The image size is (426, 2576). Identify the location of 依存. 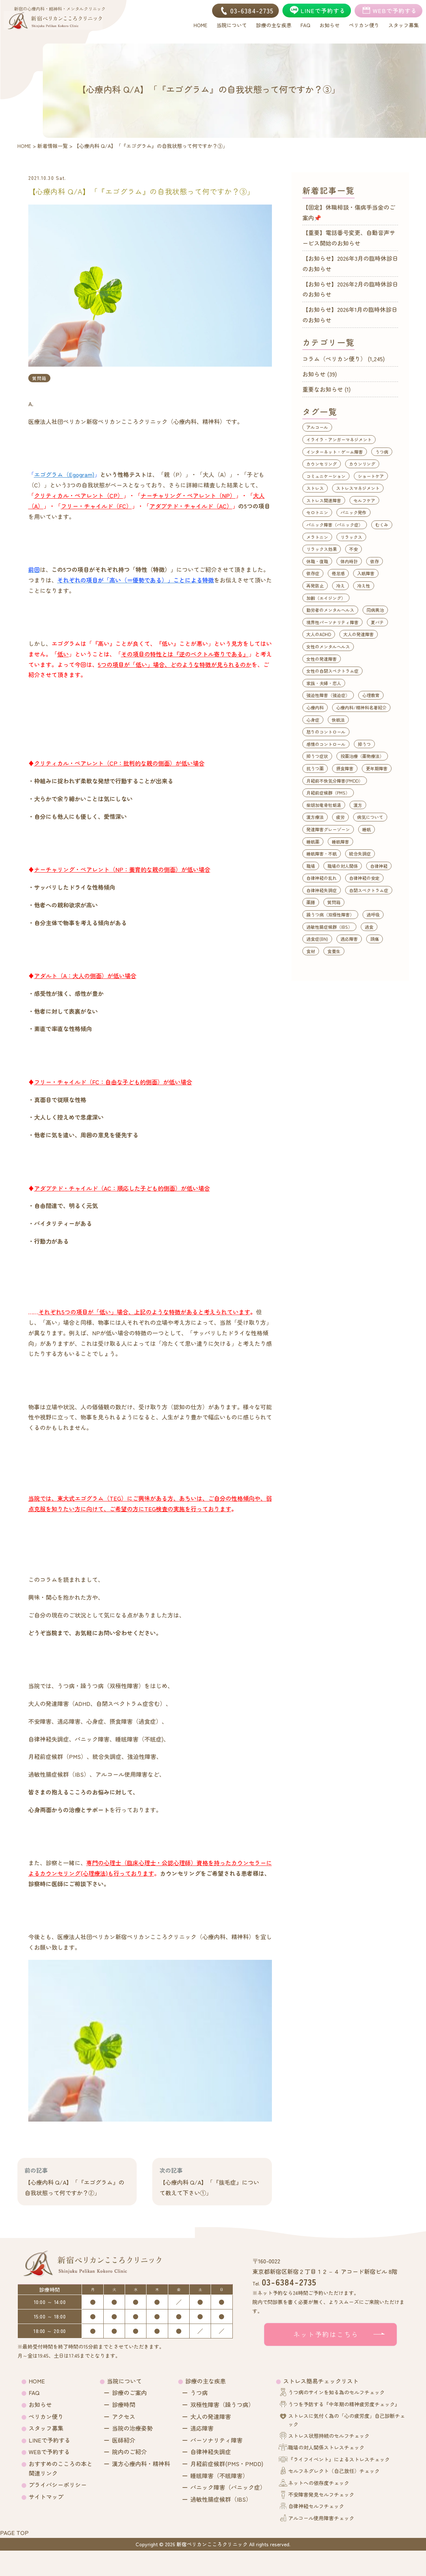
(374, 561).